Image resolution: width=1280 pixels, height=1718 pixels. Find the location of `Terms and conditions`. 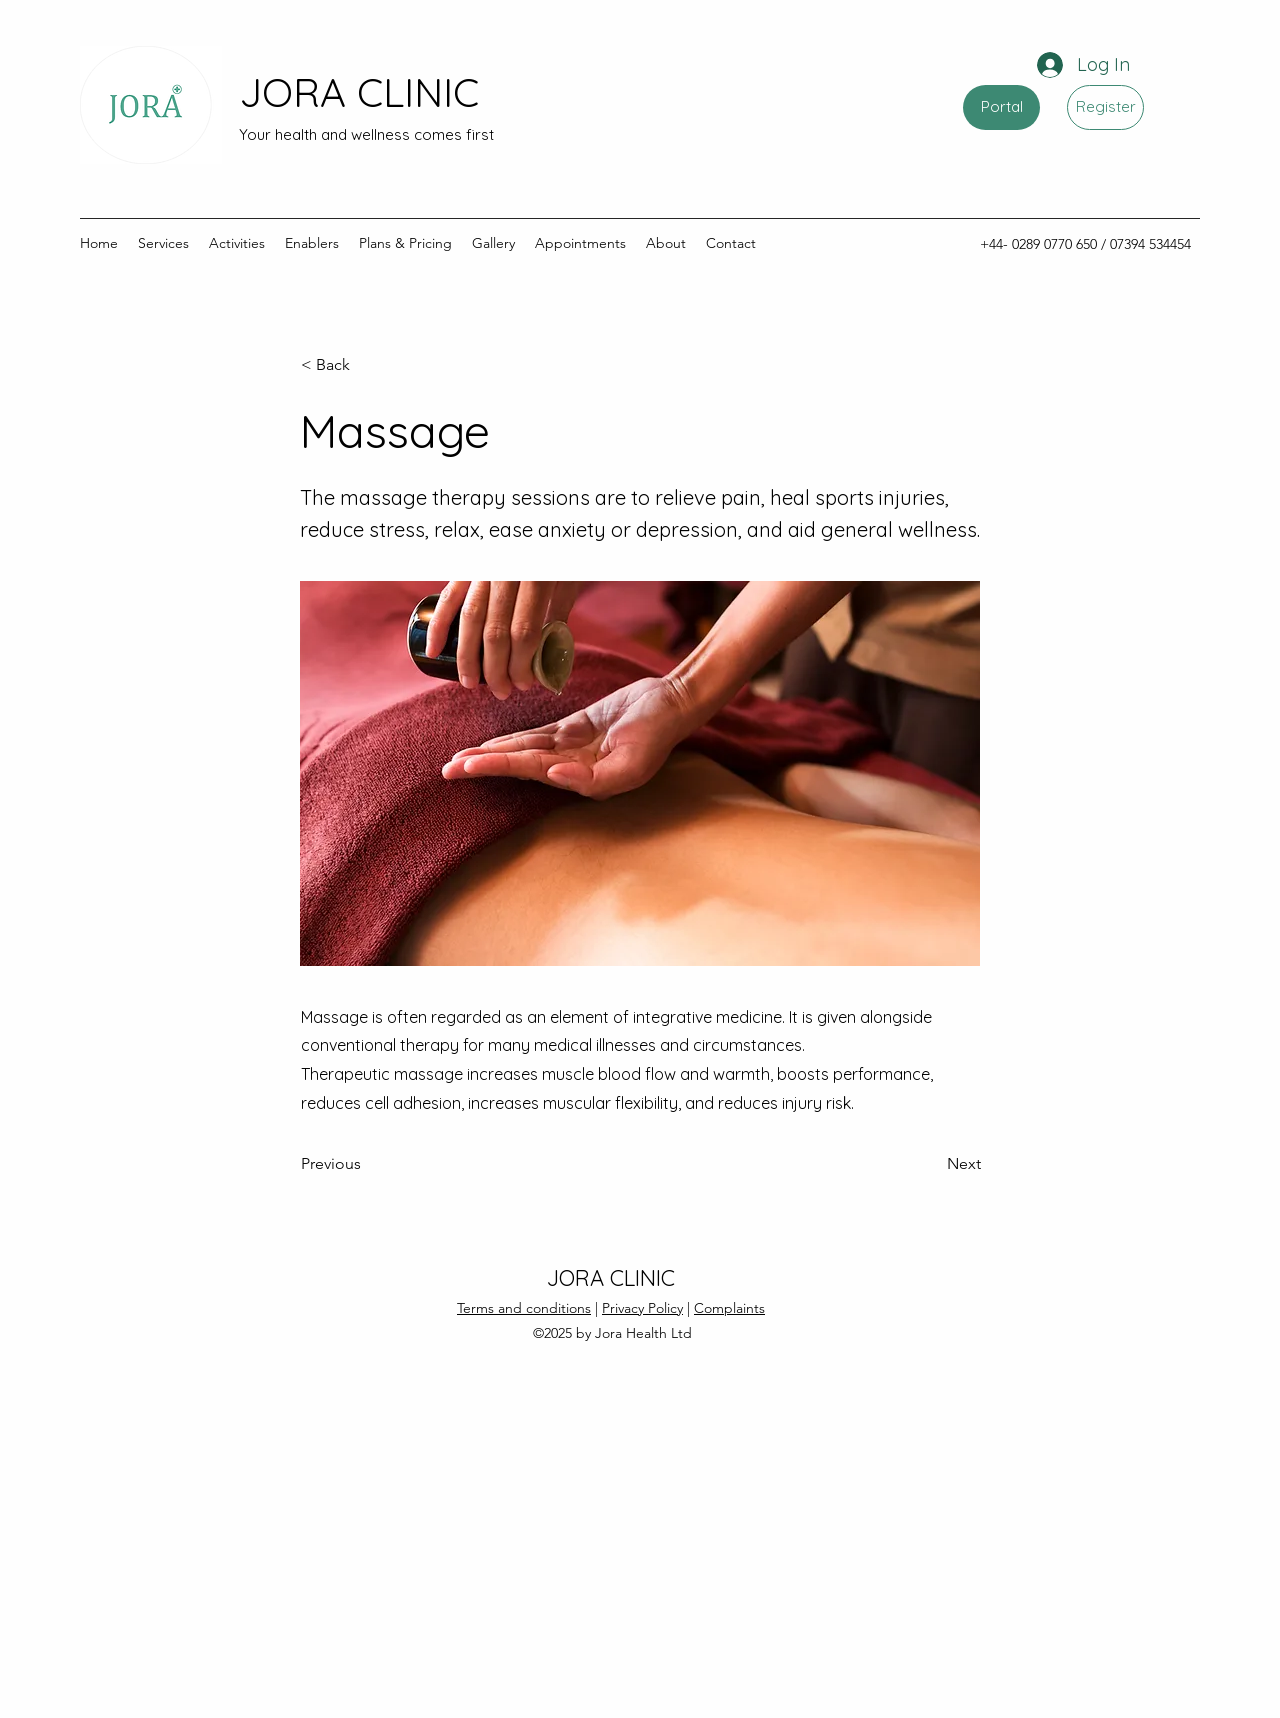

Terms and conditions is located at coordinates (524, 1308).